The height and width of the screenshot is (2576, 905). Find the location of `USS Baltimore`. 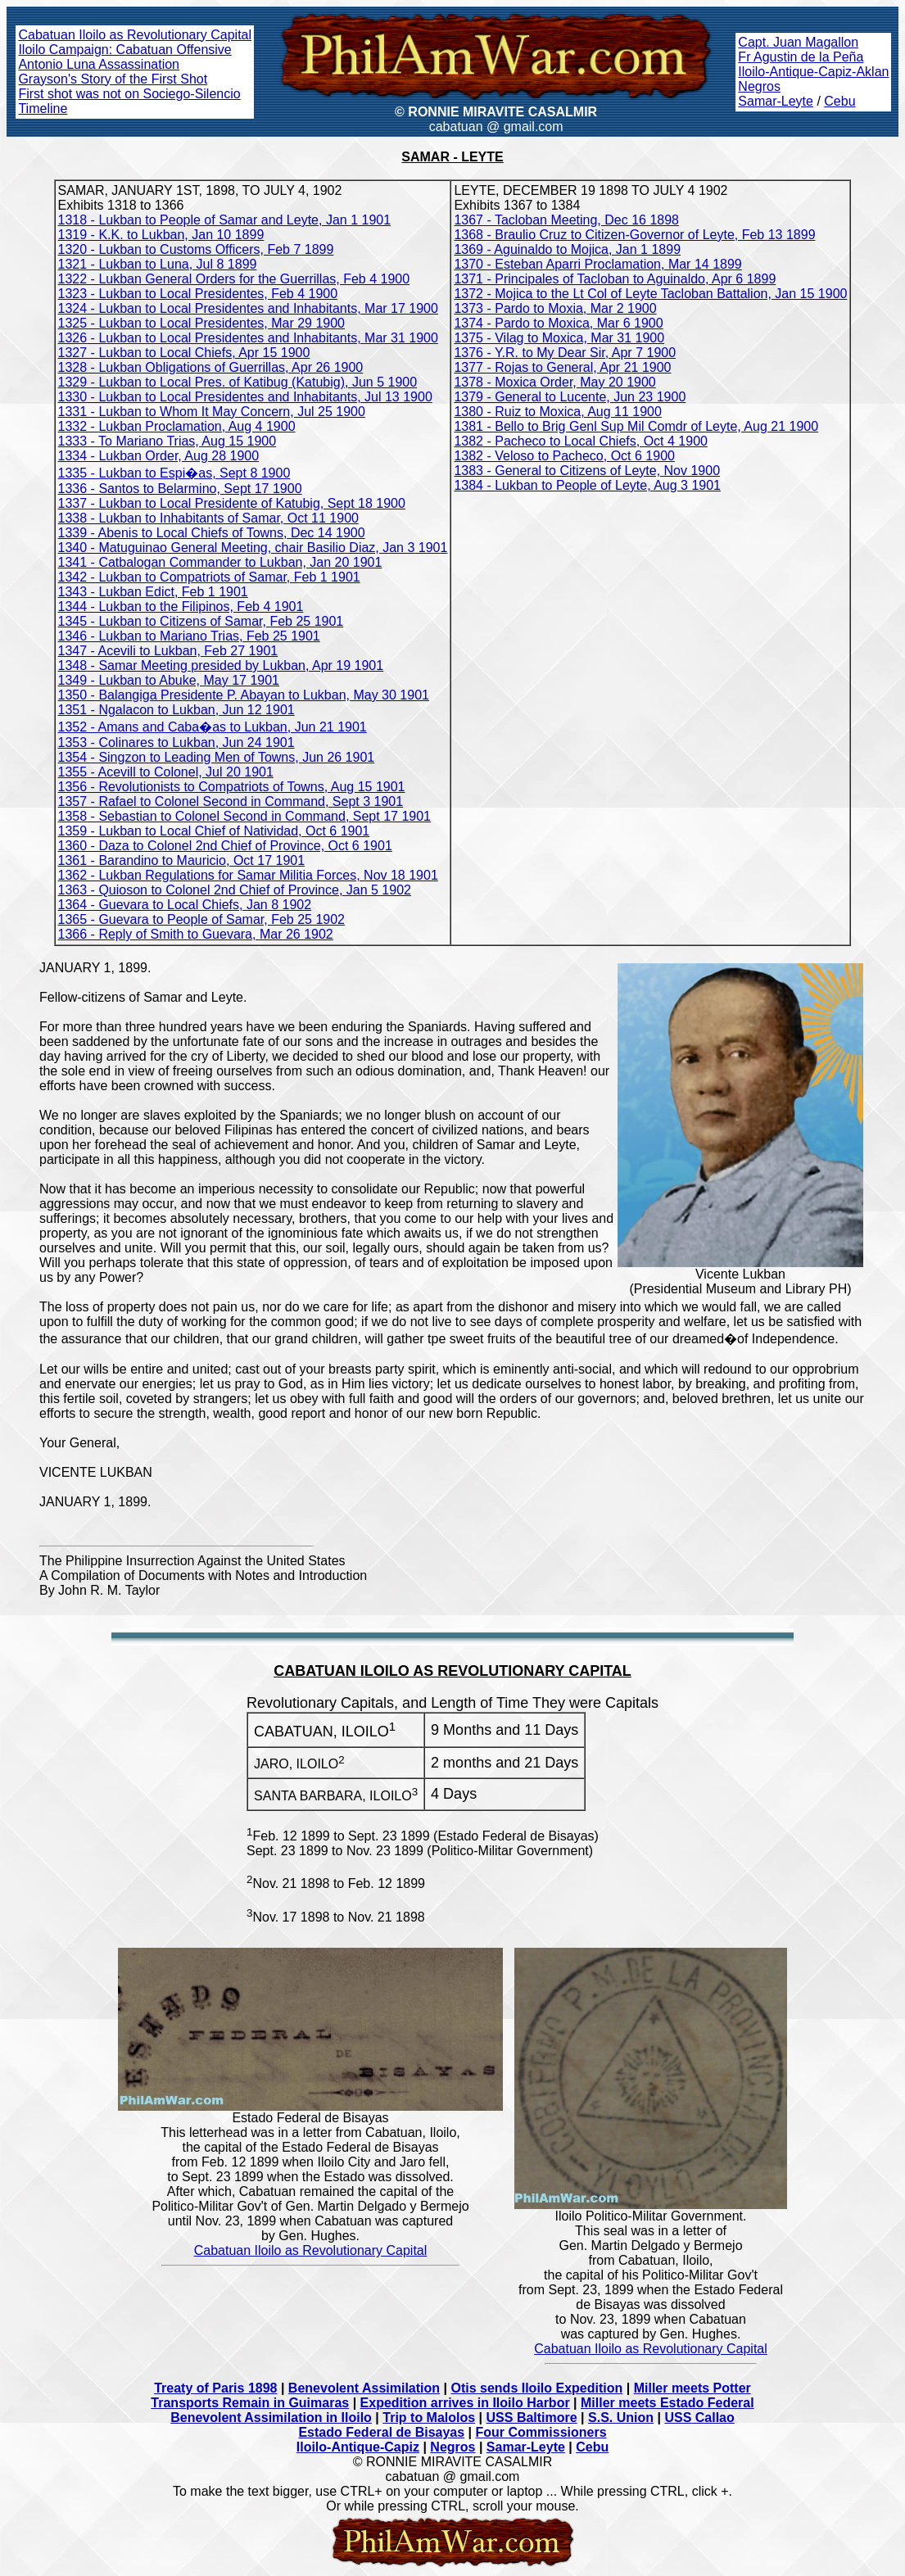

USS Baltimore is located at coordinates (531, 2417).